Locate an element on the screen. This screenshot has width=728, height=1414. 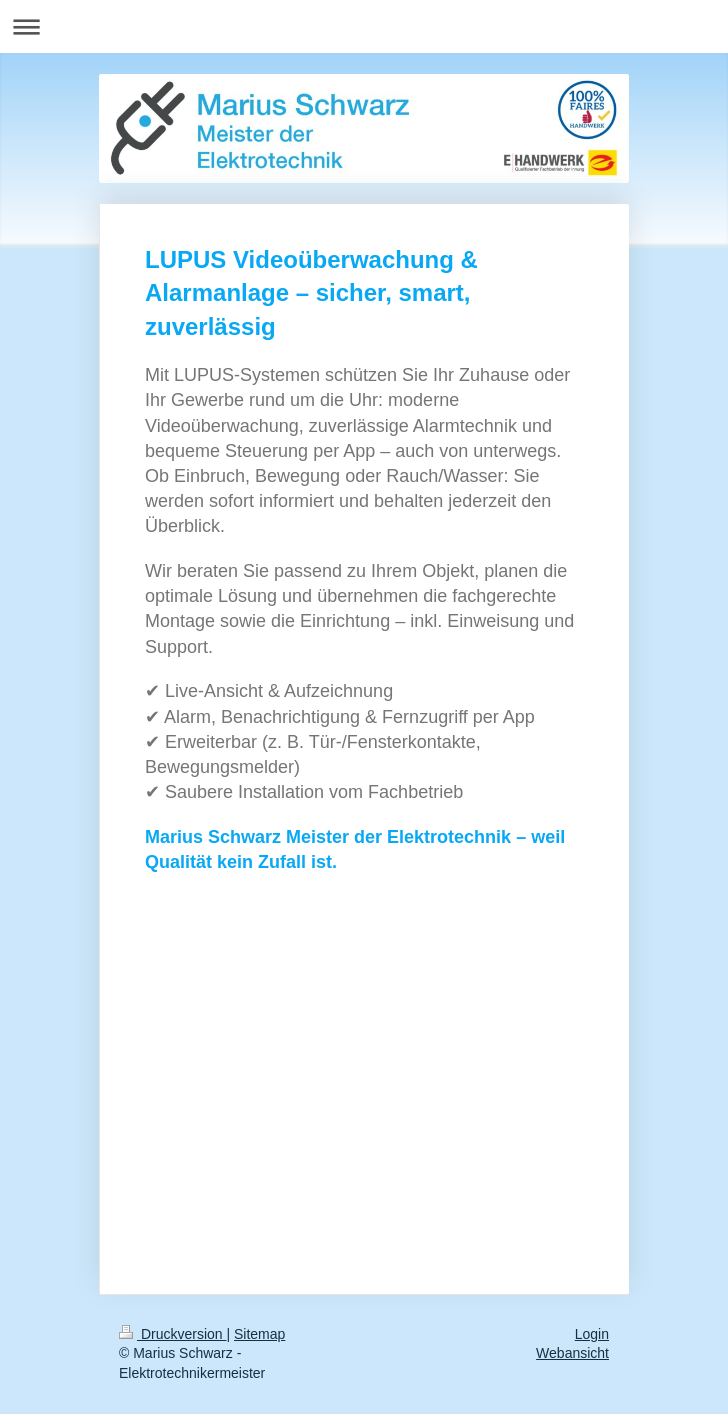
Sitemap is located at coordinates (259, 1334).